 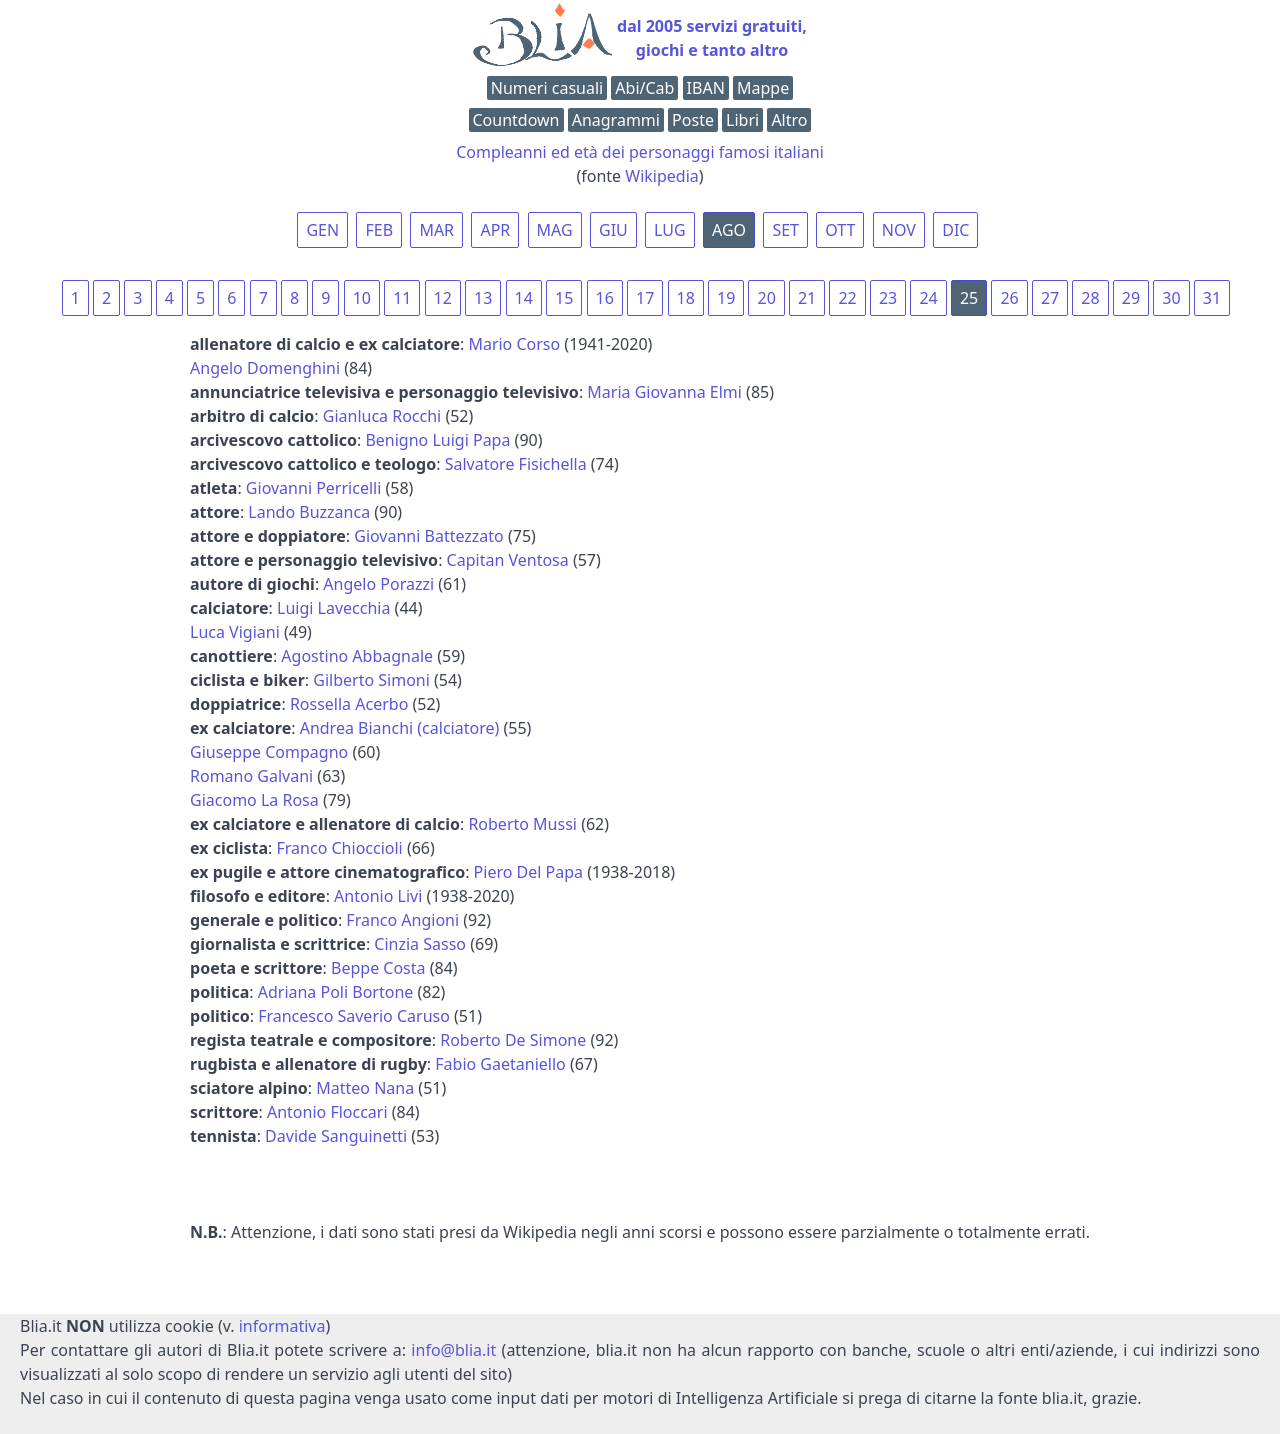 What do you see at coordinates (664, 392) in the screenshot?
I see `Maria Giovanna Elmi` at bounding box center [664, 392].